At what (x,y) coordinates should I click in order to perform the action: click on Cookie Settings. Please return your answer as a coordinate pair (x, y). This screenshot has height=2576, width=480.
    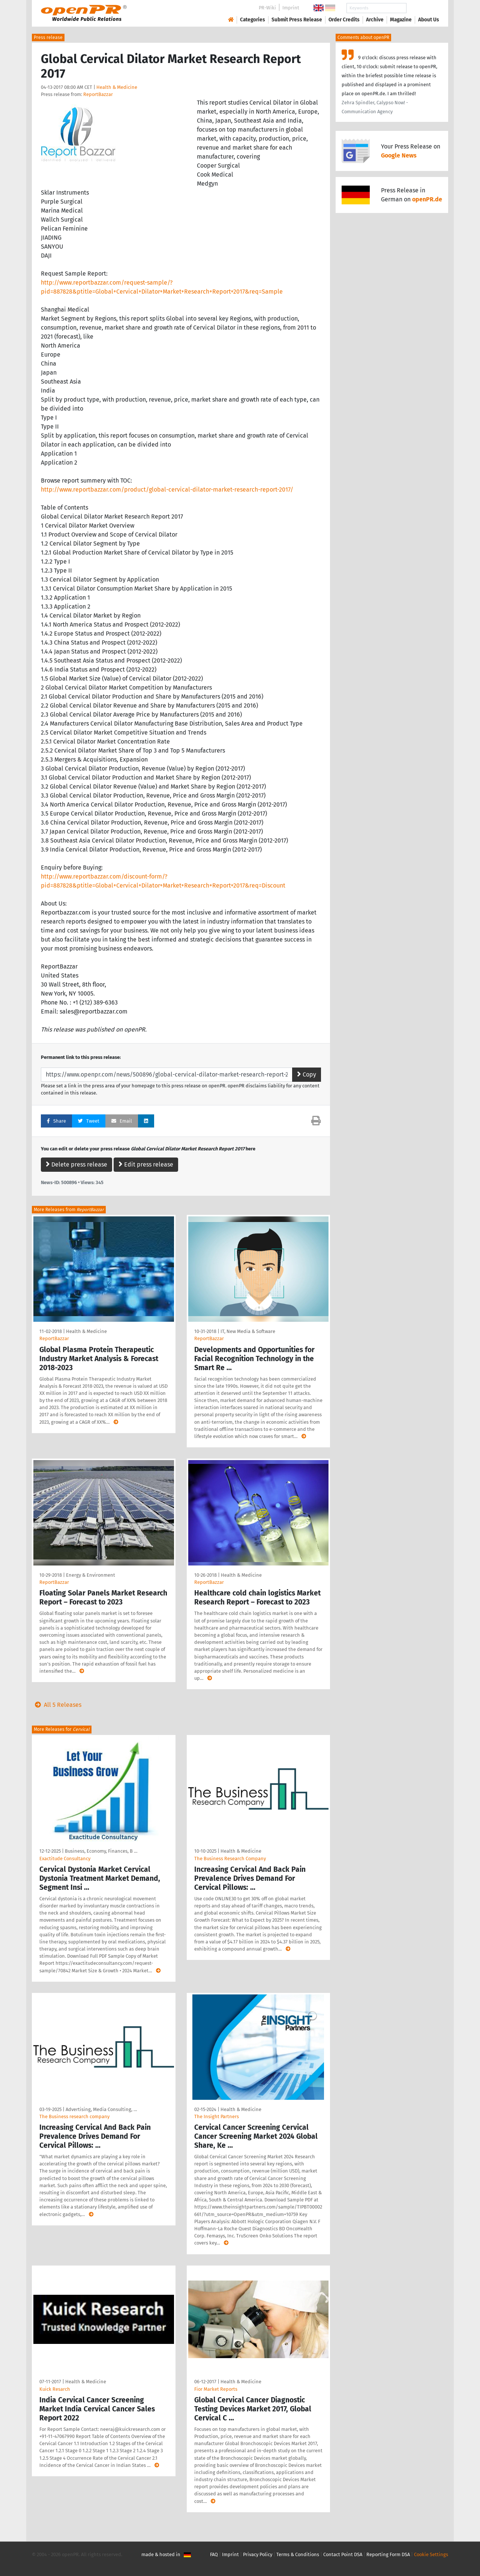
    Looking at the image, I should click on (431, 2554).